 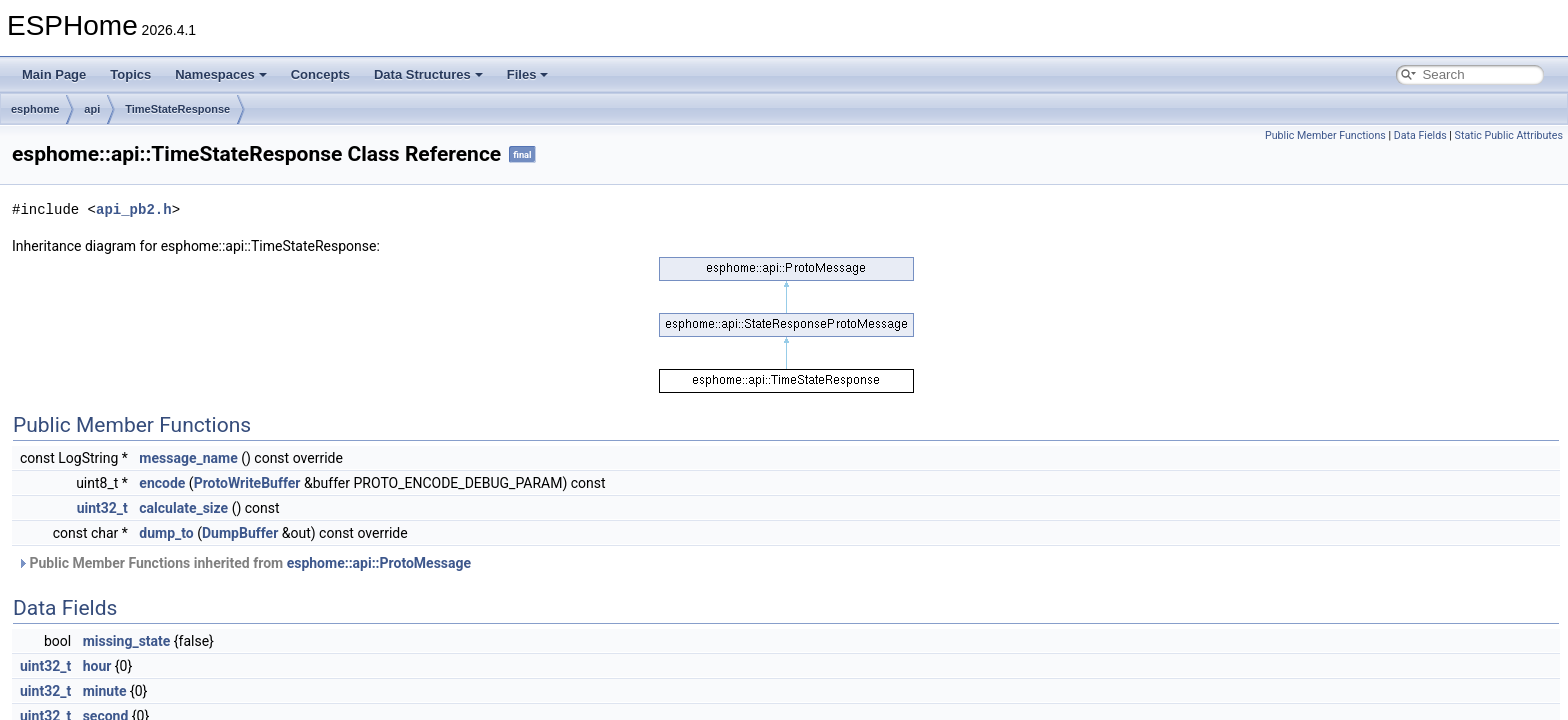 What do you see at coordinates (105, 691) in the screenshot?
I see `minute` at bounding box center [105, 691].